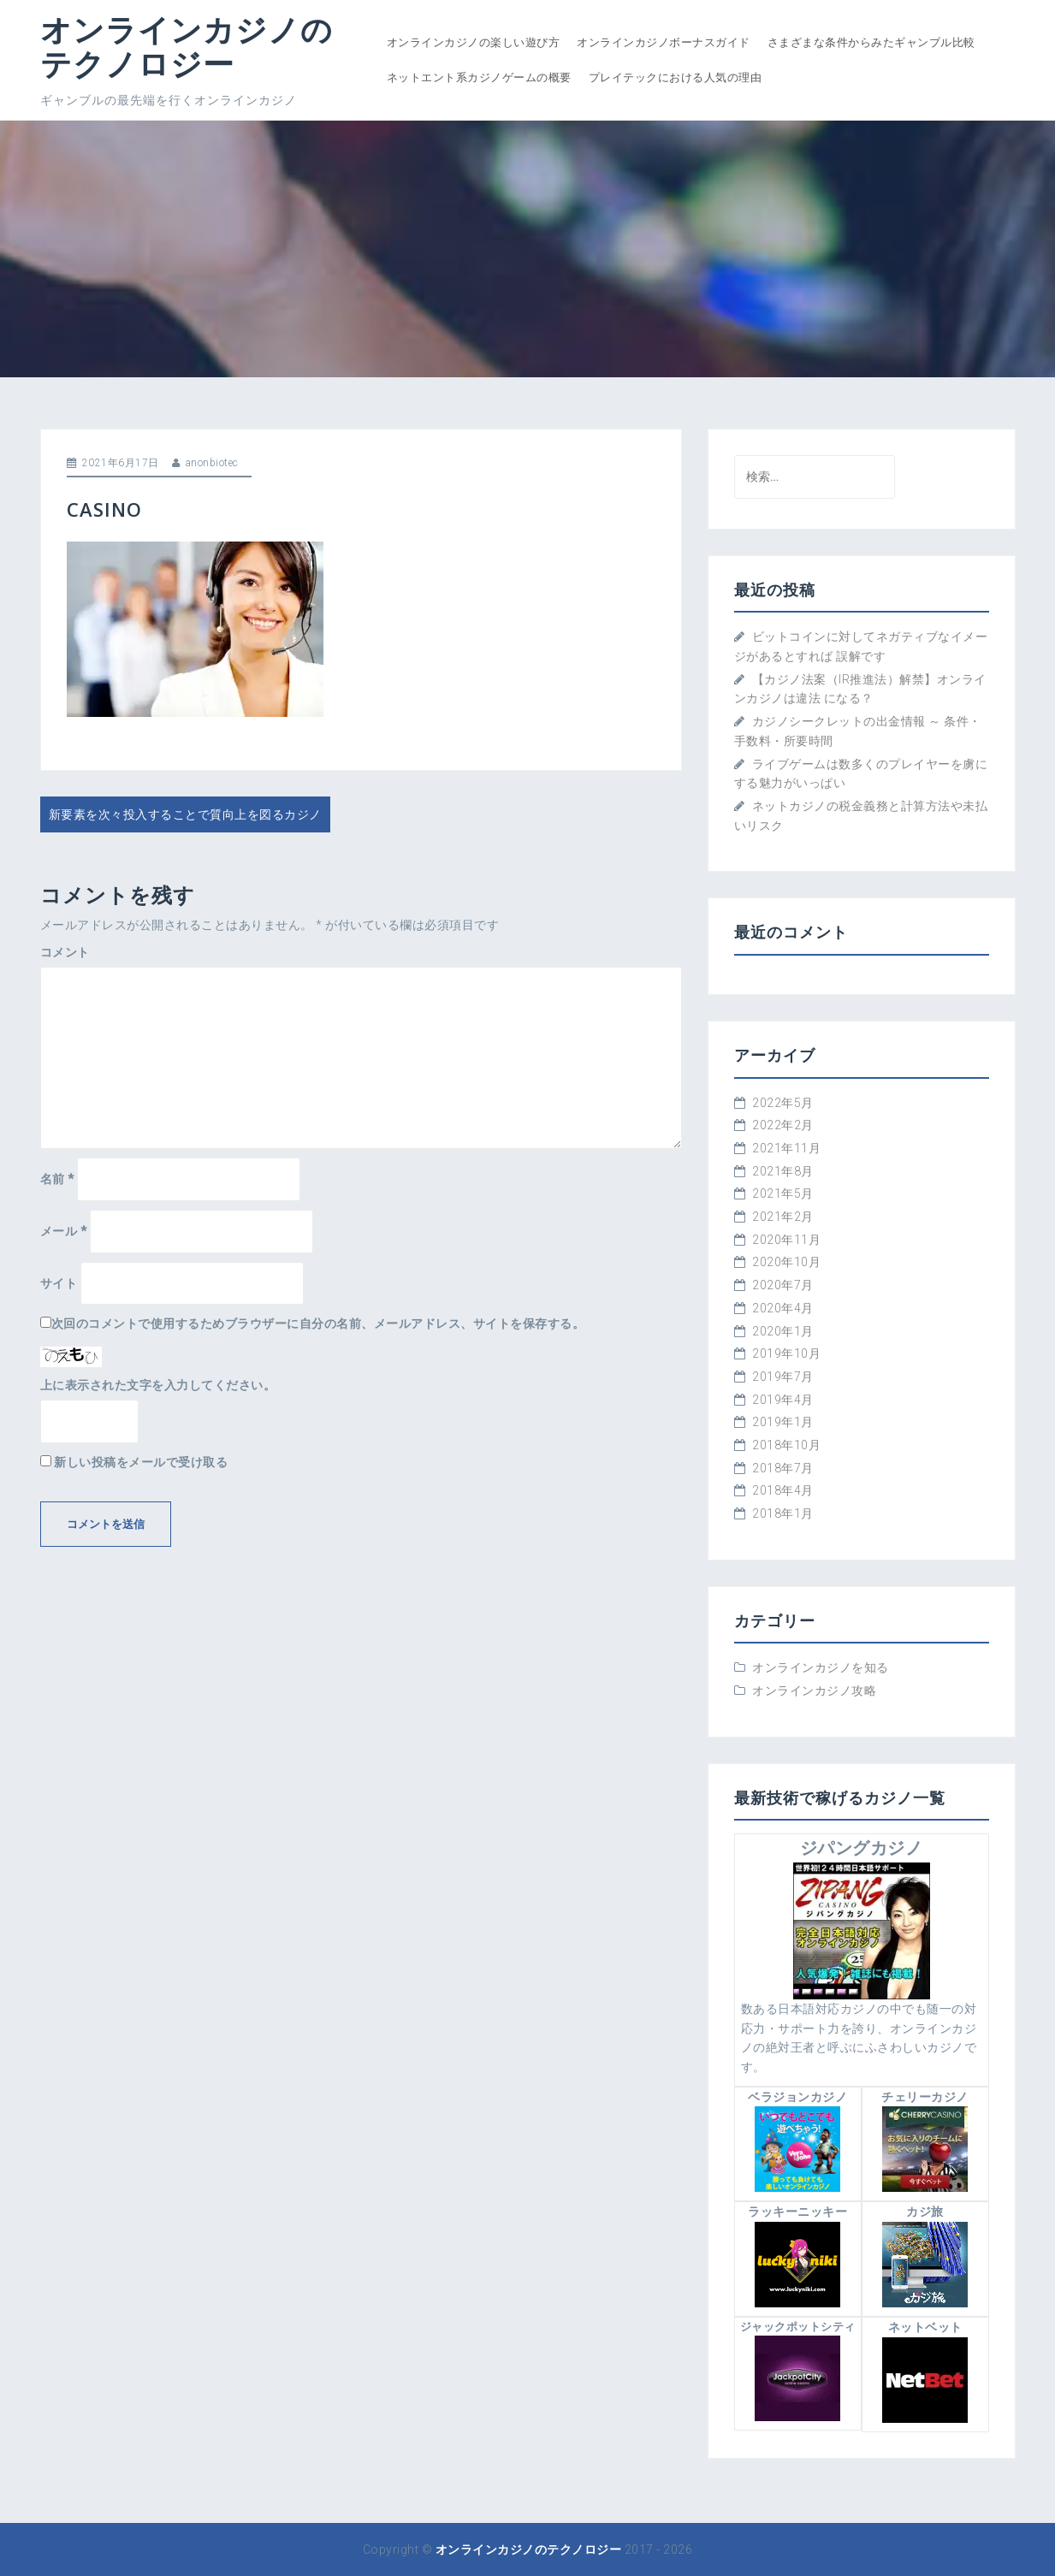 This screenshot has width=1055, height=2576. I want to click on 2020年10月, so click(786, 1262).